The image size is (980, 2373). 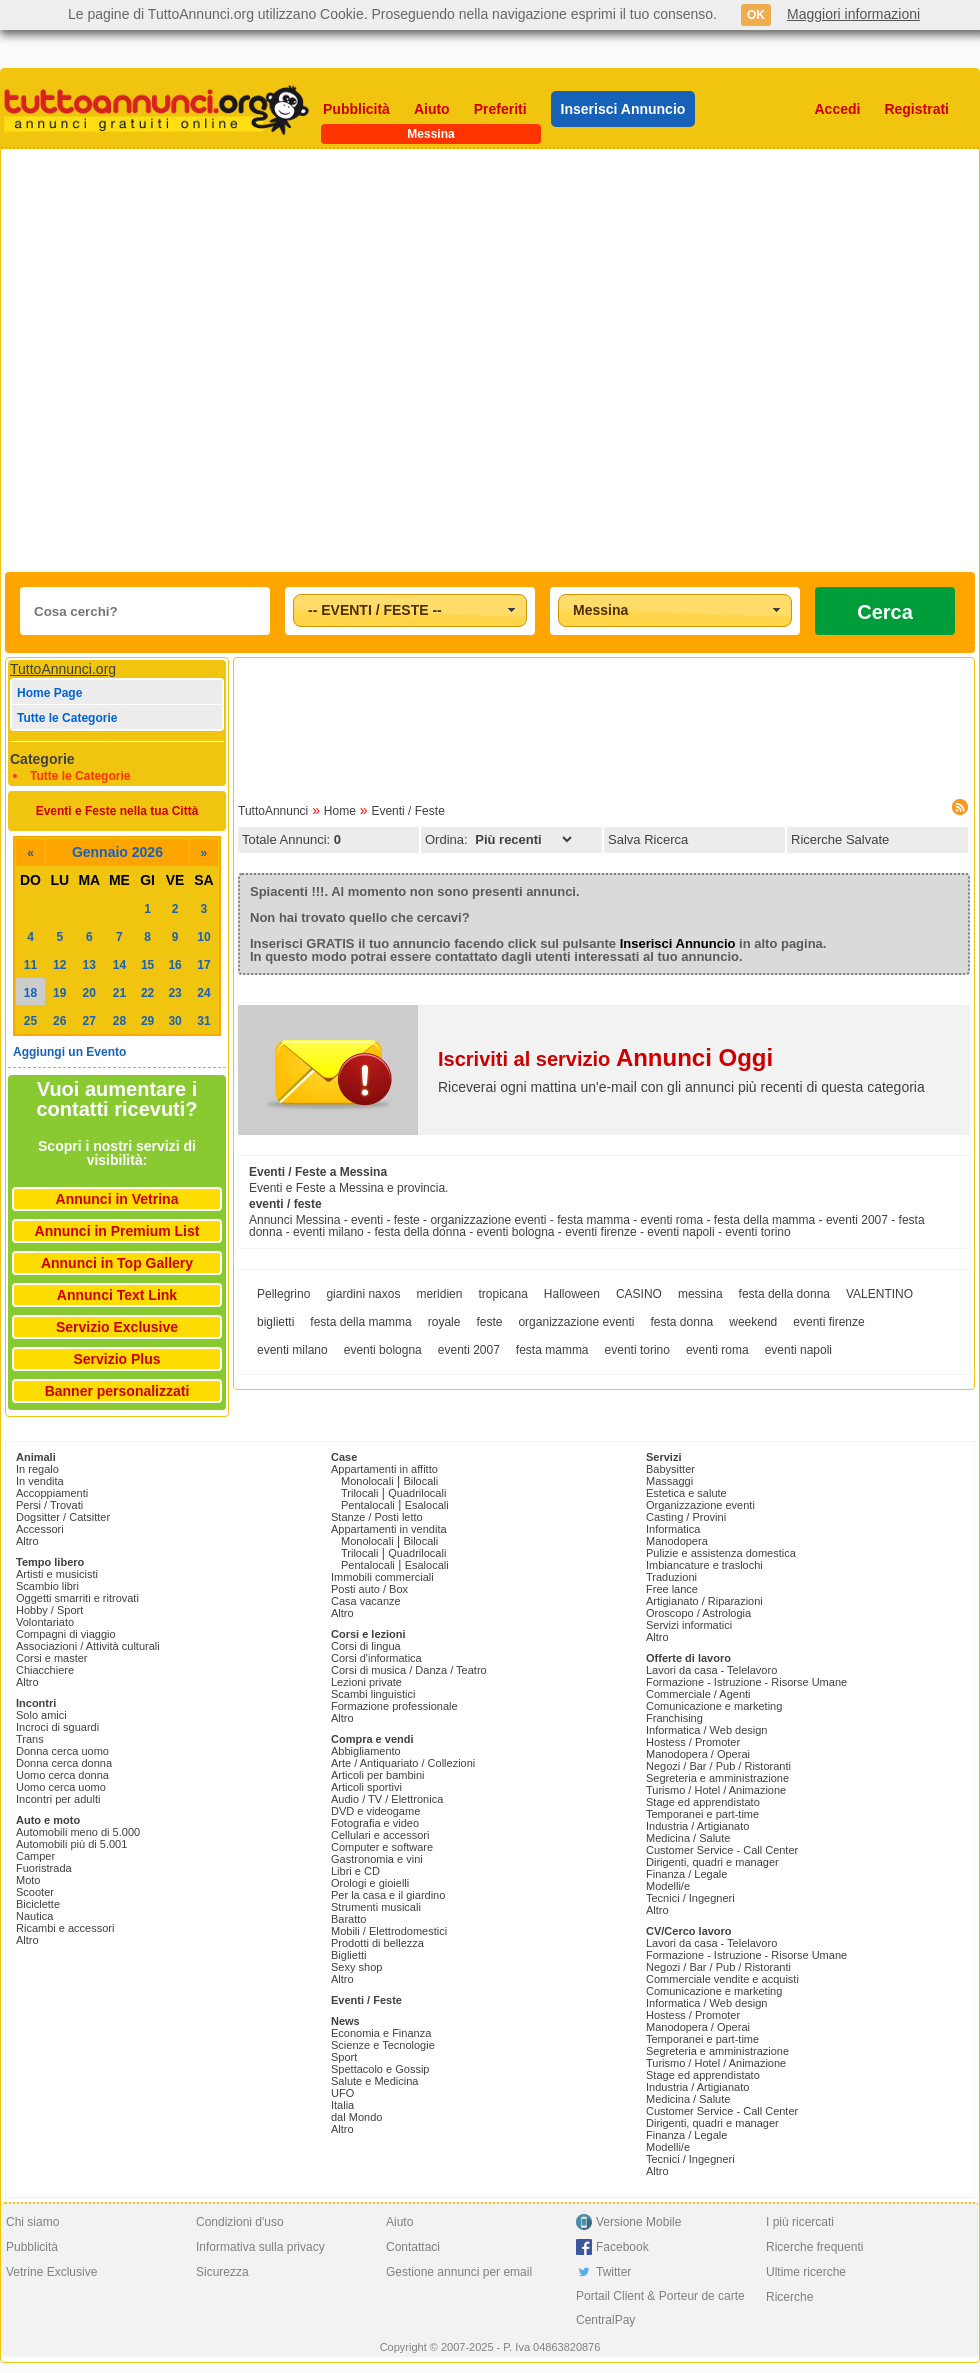 I want to click on Mobili / Elettrodomestici, so click(x=389, y=1931).